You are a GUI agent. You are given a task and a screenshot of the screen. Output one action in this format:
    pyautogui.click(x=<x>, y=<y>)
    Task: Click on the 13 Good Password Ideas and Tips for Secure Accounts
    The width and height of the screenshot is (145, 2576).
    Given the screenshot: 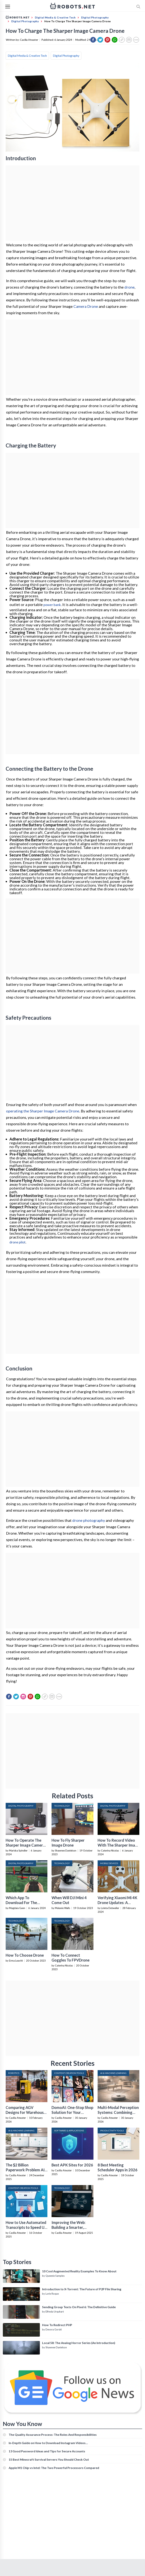 What is the action you would take?
    pyautogui.click(x=47, y=2451)
    